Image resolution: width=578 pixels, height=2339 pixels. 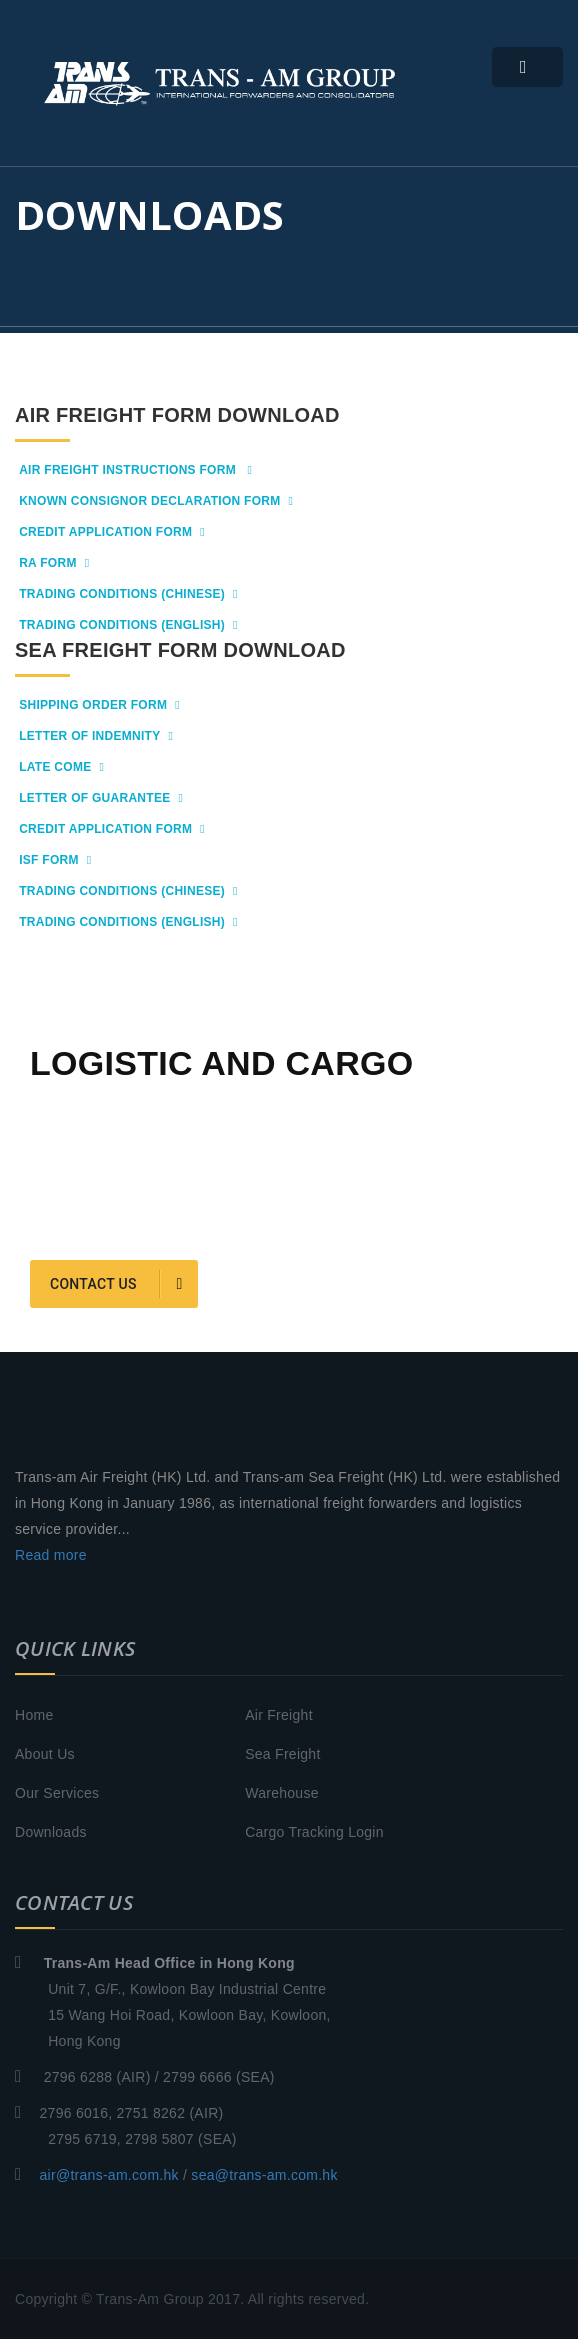 What do you see at coordinates (45, 1754) in the screenshot?
I see `About Us` at bounding box center [45, 1754].